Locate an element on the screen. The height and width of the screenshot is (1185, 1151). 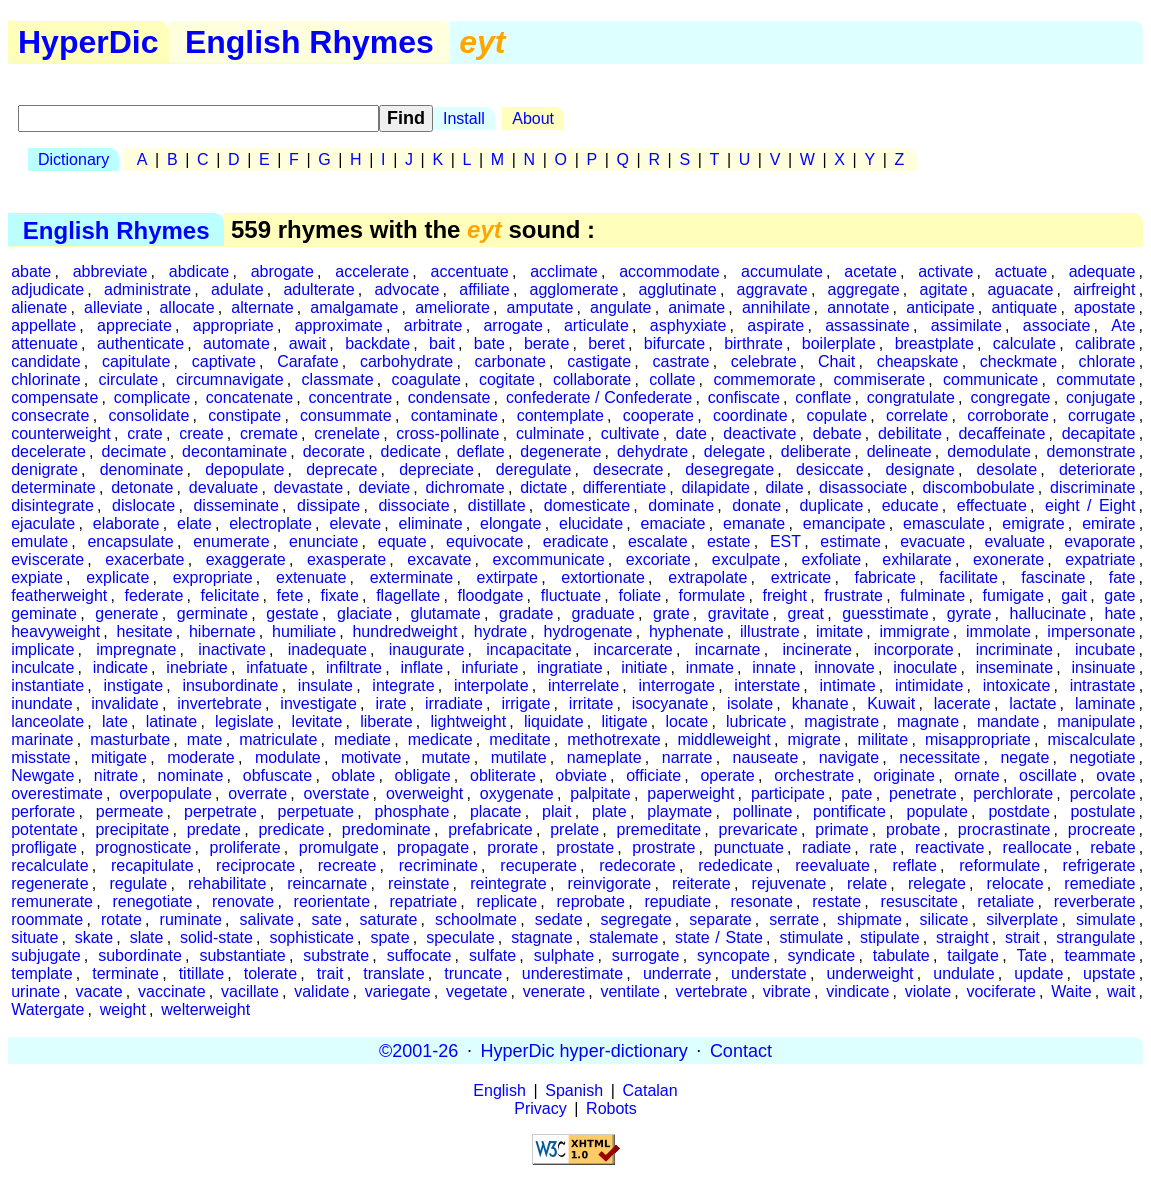
candidate is located at coordinates (45, 361).